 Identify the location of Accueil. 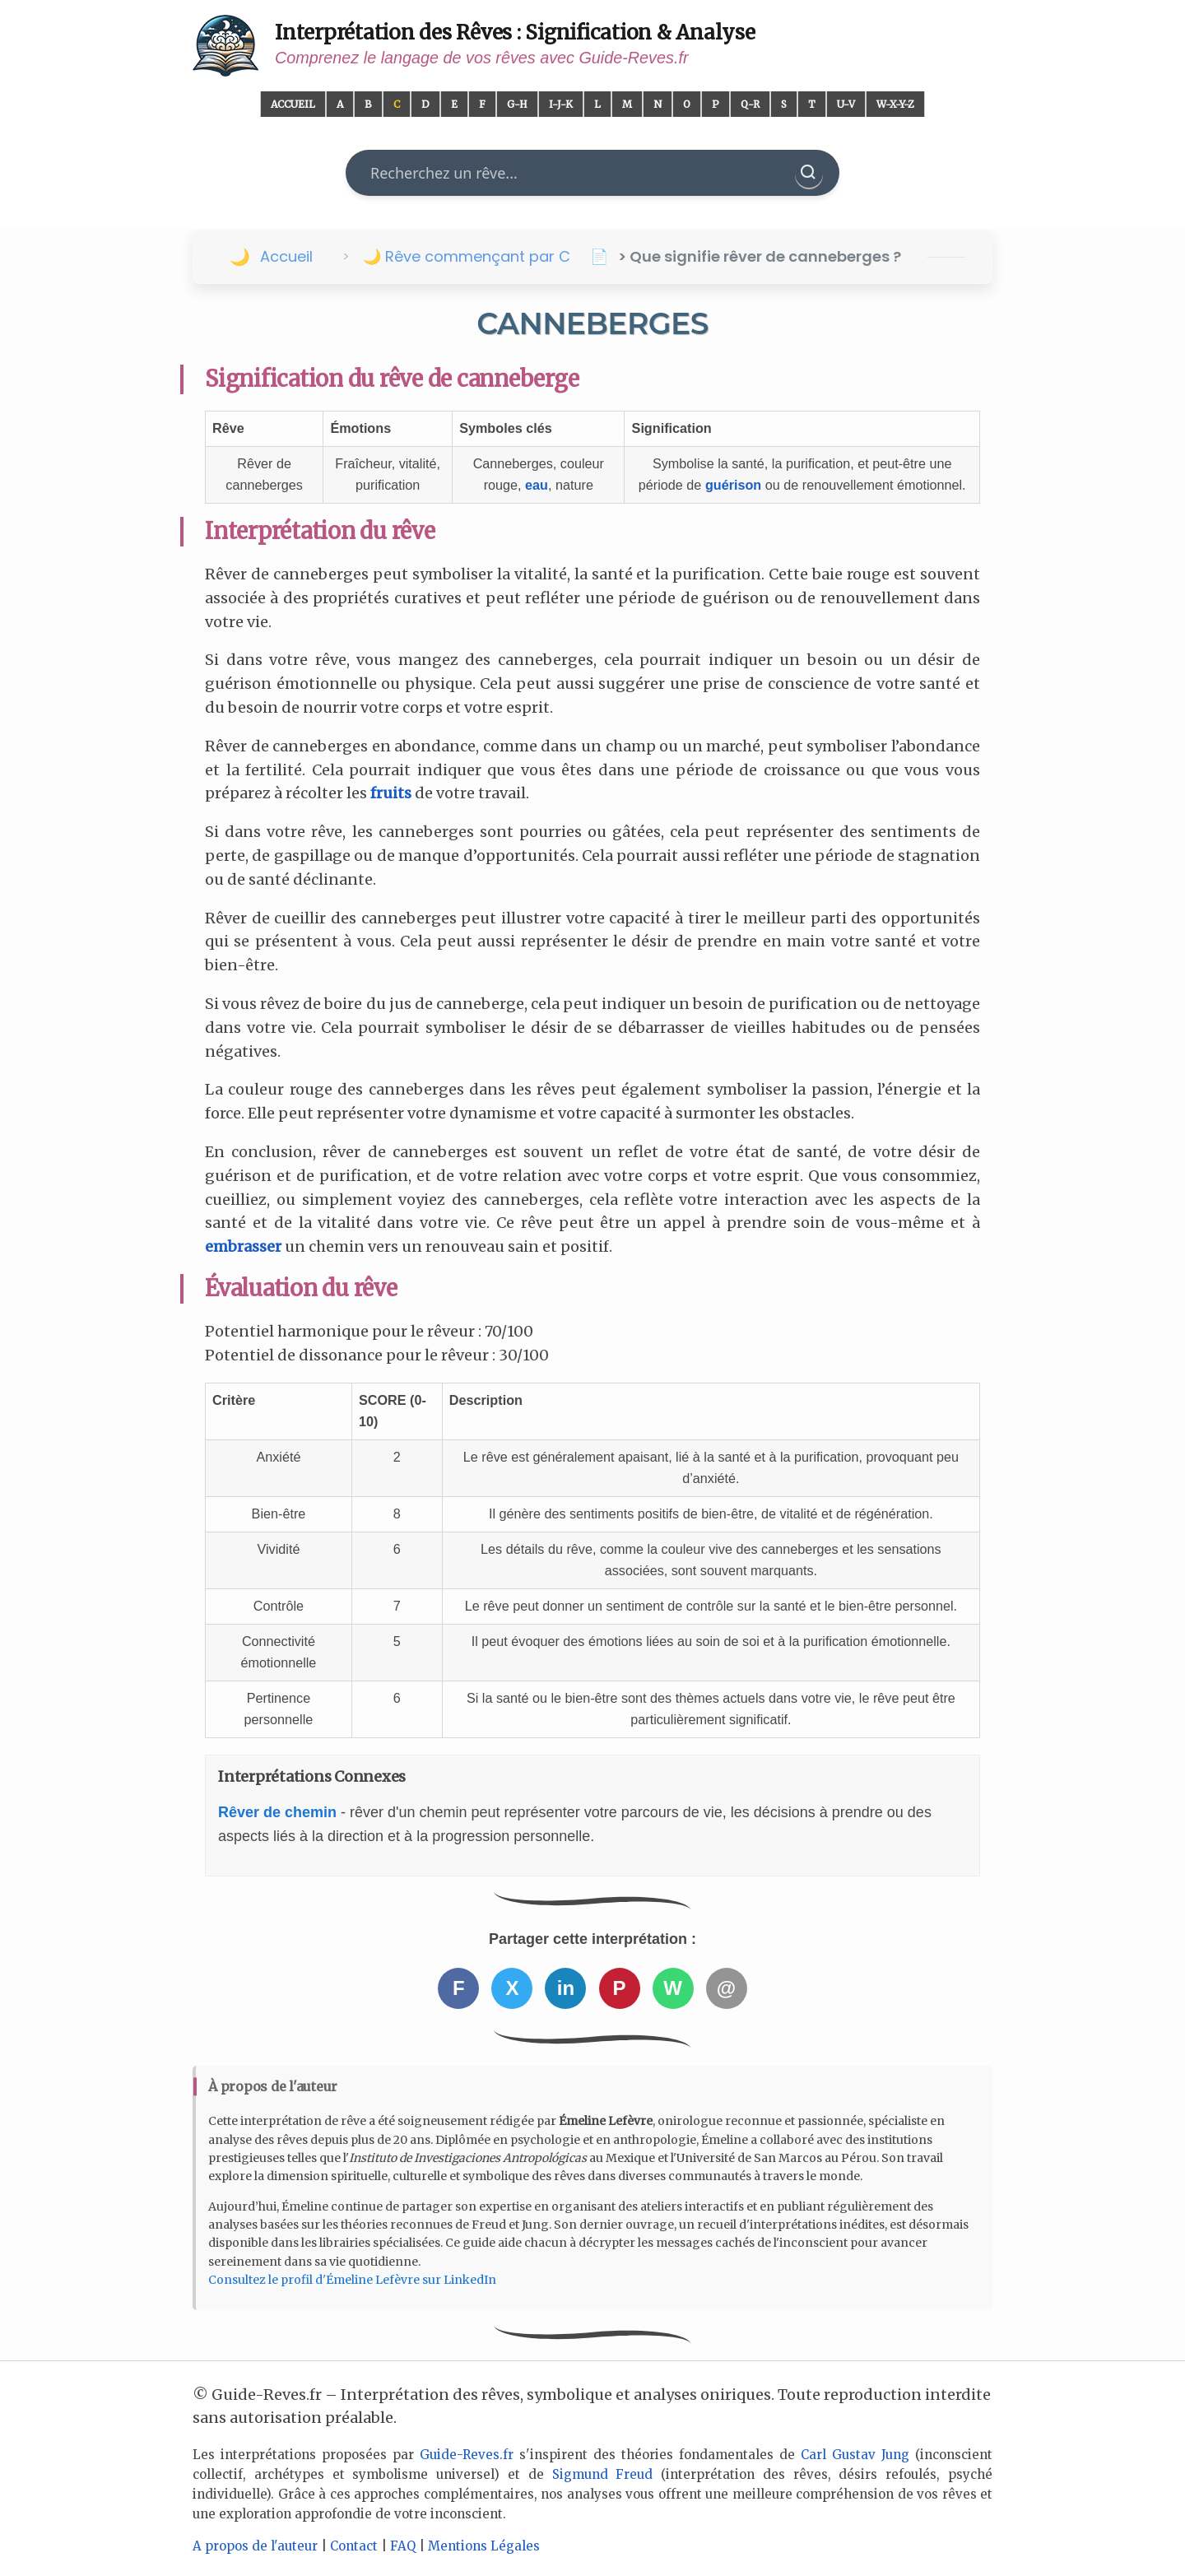
(293, 104).